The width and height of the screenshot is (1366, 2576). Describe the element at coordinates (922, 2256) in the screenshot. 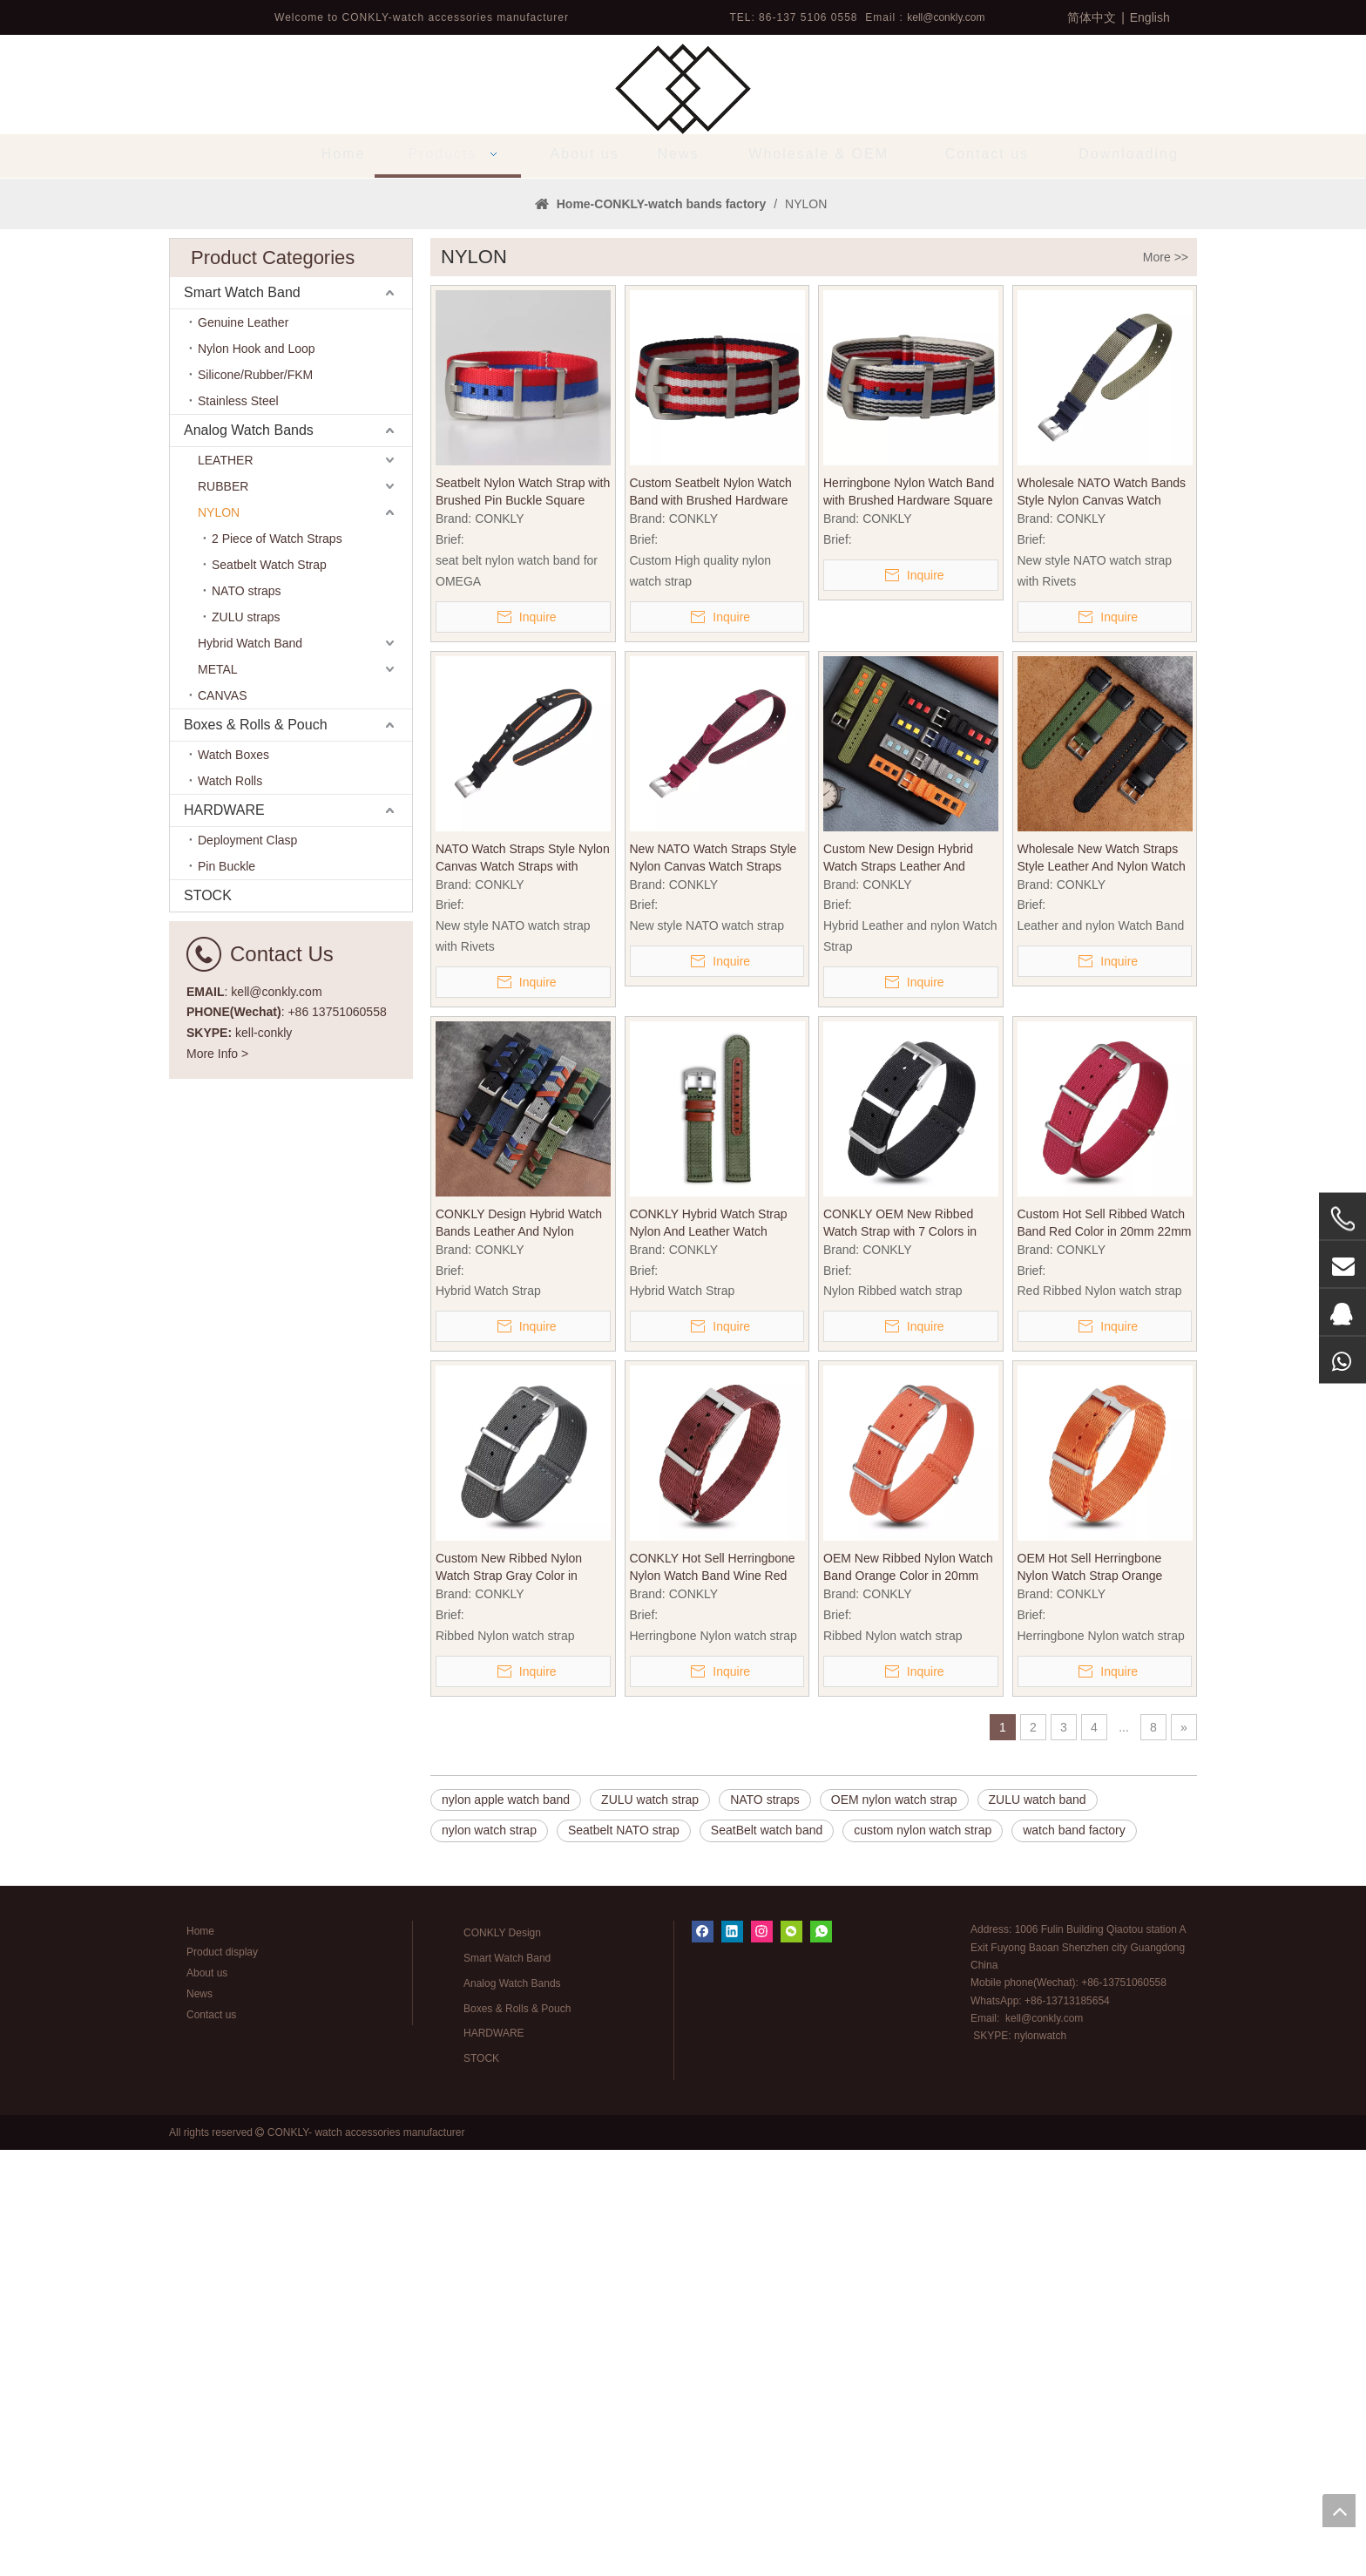

I see `custom nylon watch strap` at that location.